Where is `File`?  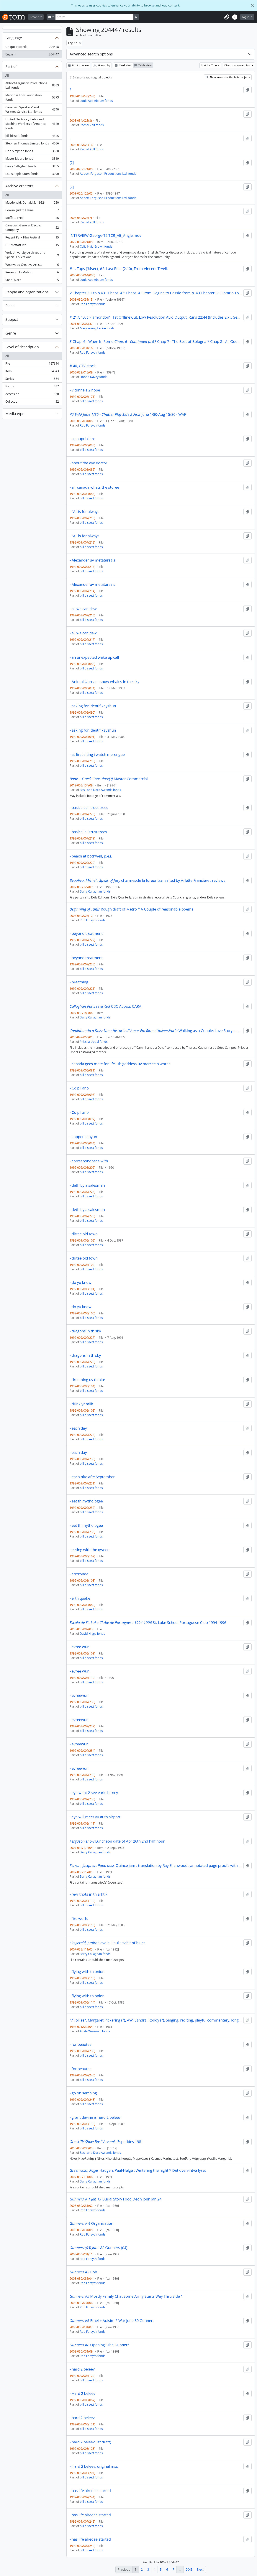 File is located at coordinates (32, 364).